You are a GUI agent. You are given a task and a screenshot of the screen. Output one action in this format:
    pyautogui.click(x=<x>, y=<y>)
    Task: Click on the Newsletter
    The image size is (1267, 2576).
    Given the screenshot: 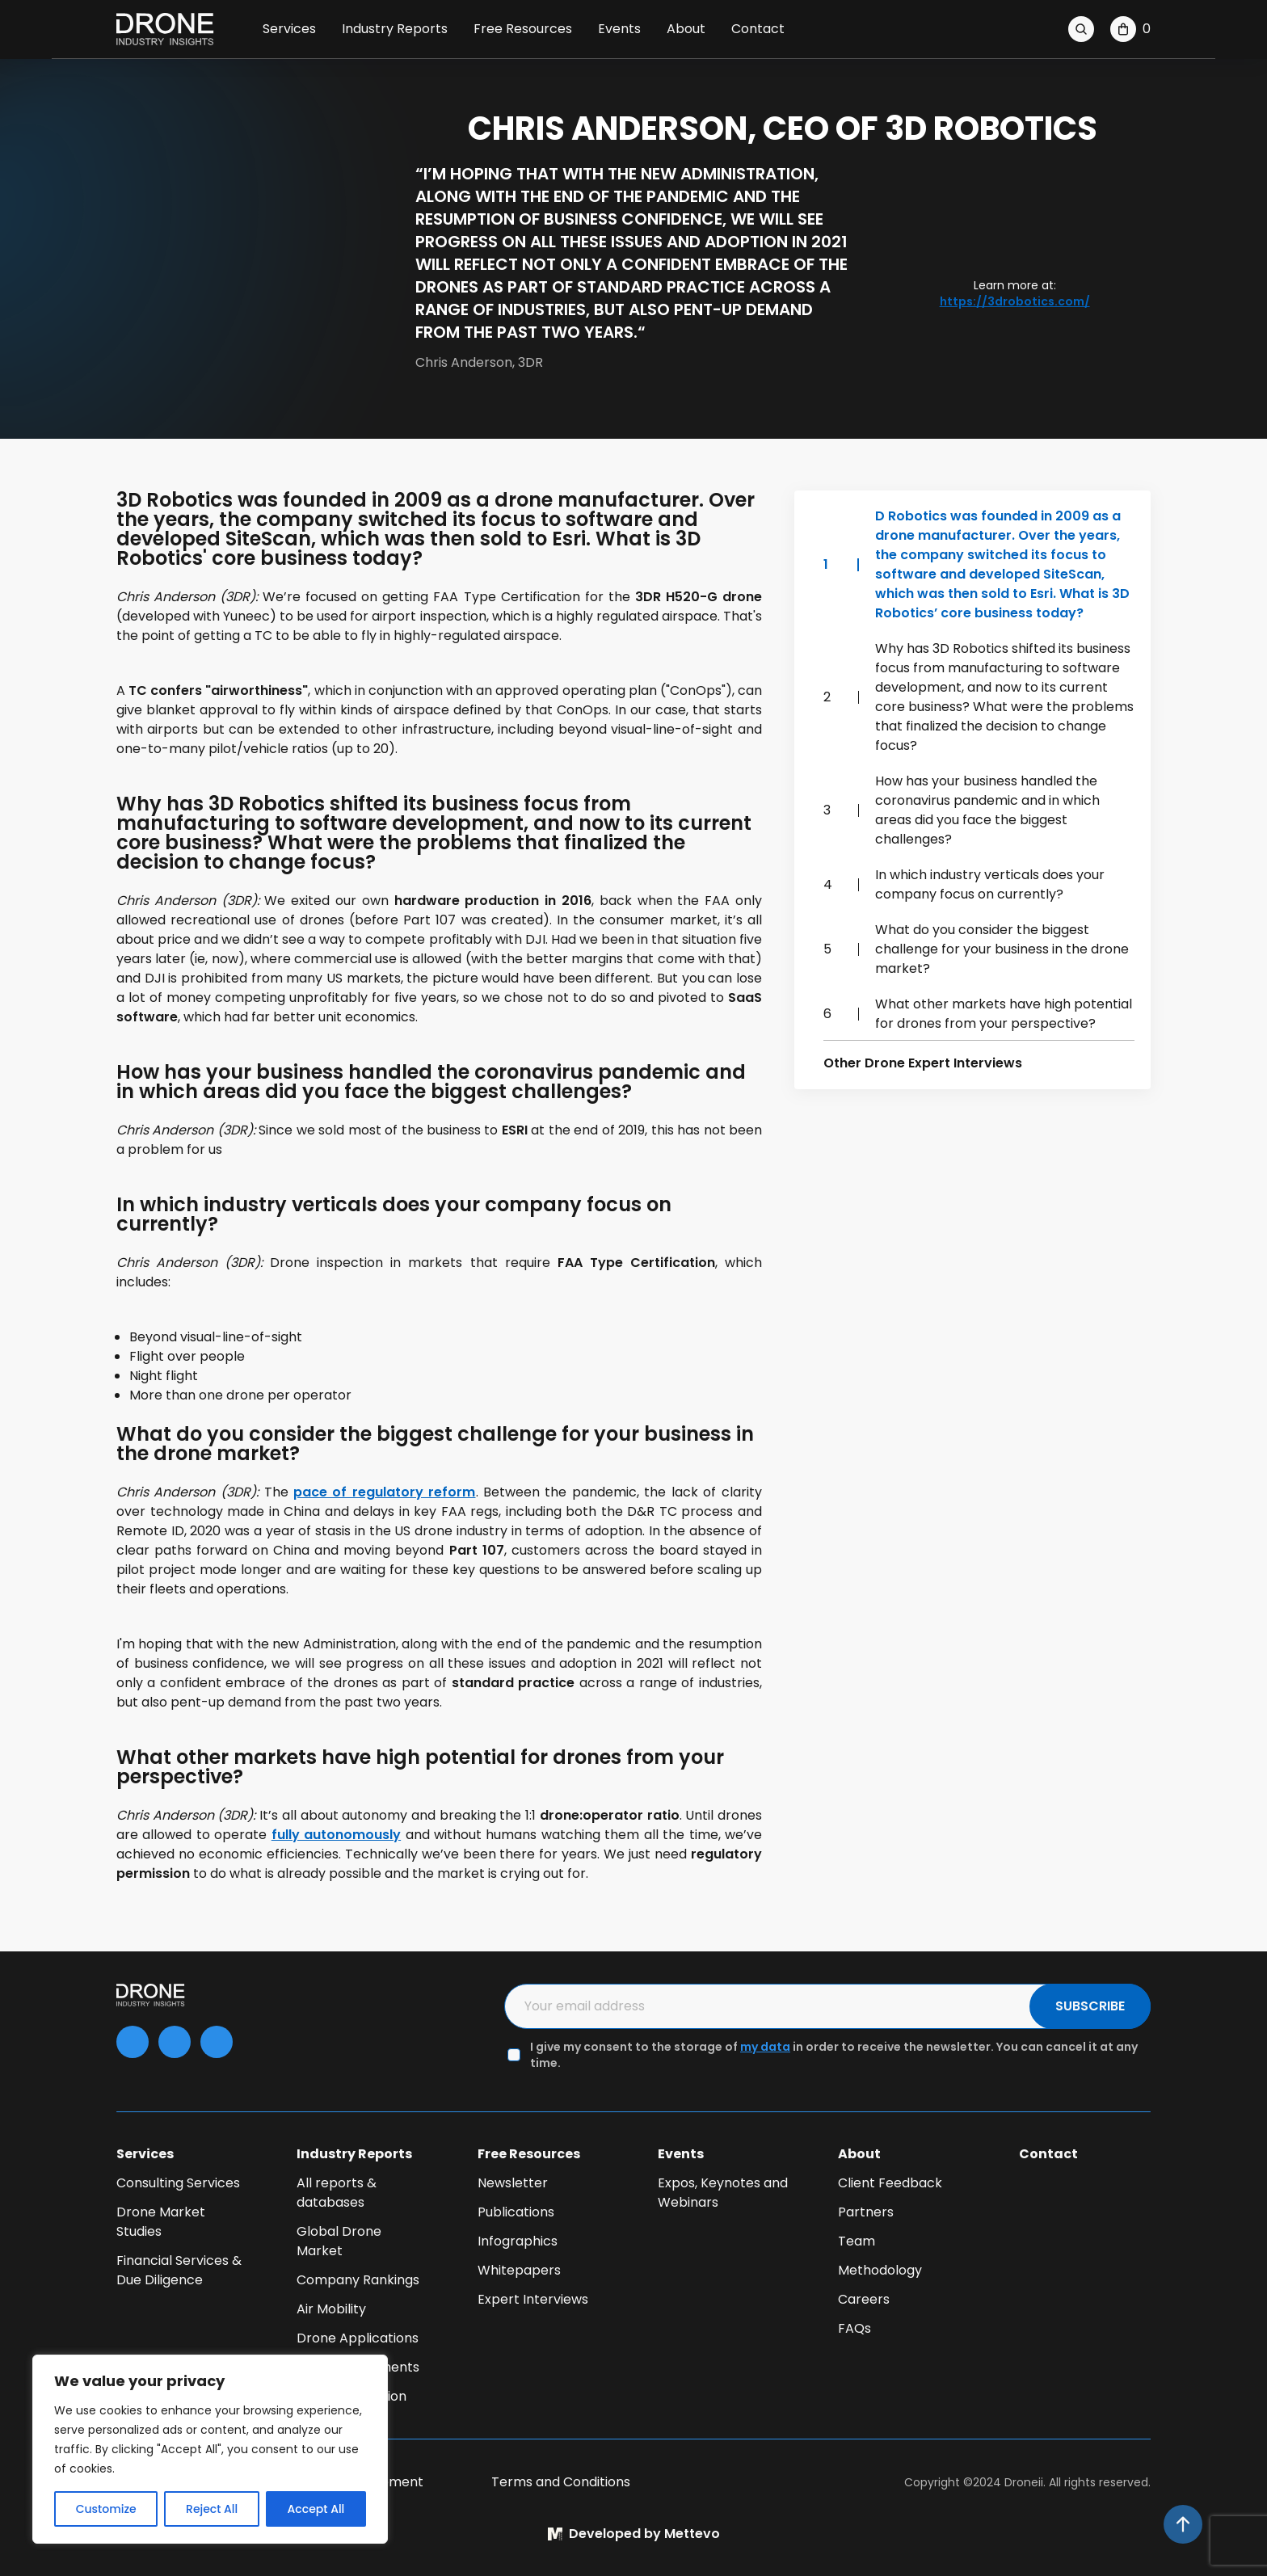 What is the action you would take?
    pyautogui.click(x=513, y=2183)
    